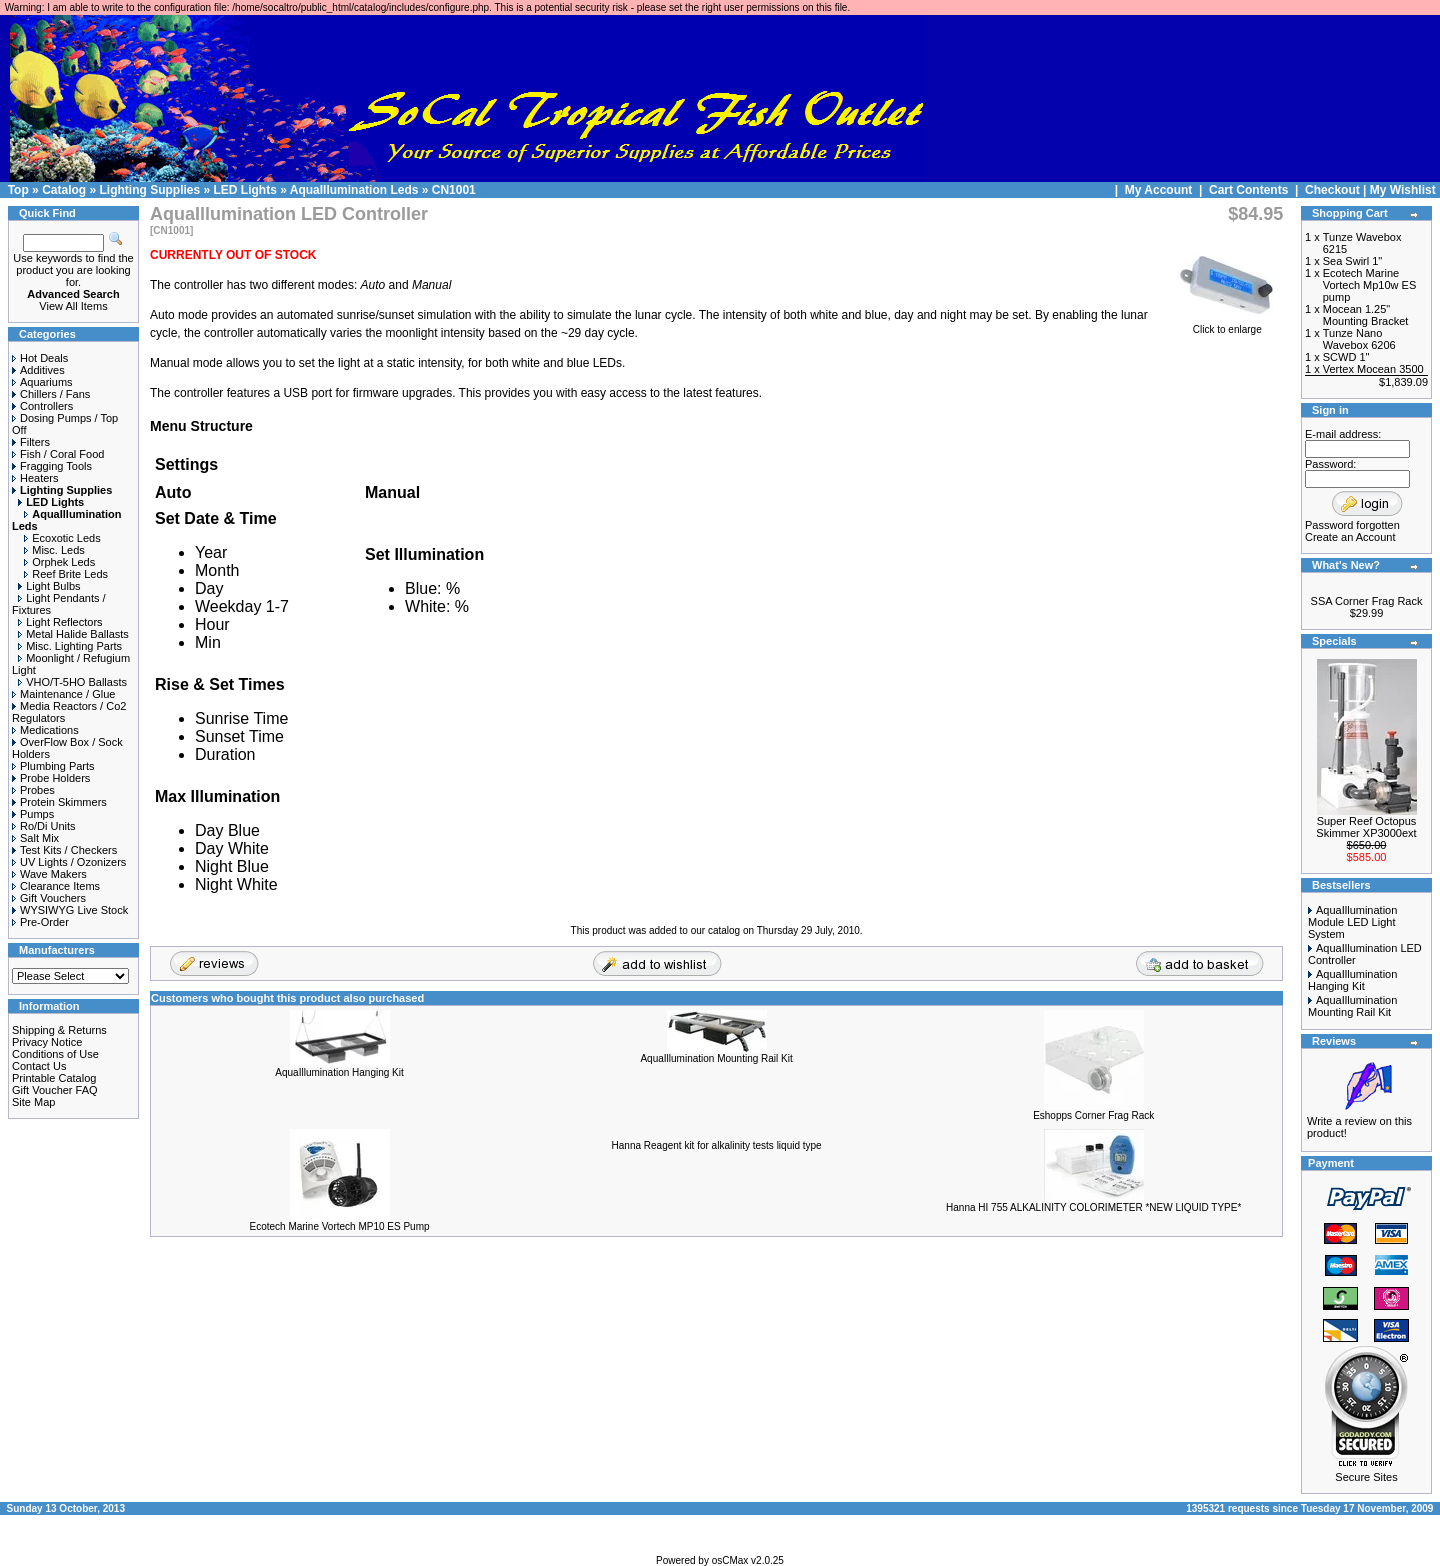  Describe the element at coordinates (1352, 922) in the screenshot. I see `AquaIllumination Module LED Light System` at that location.